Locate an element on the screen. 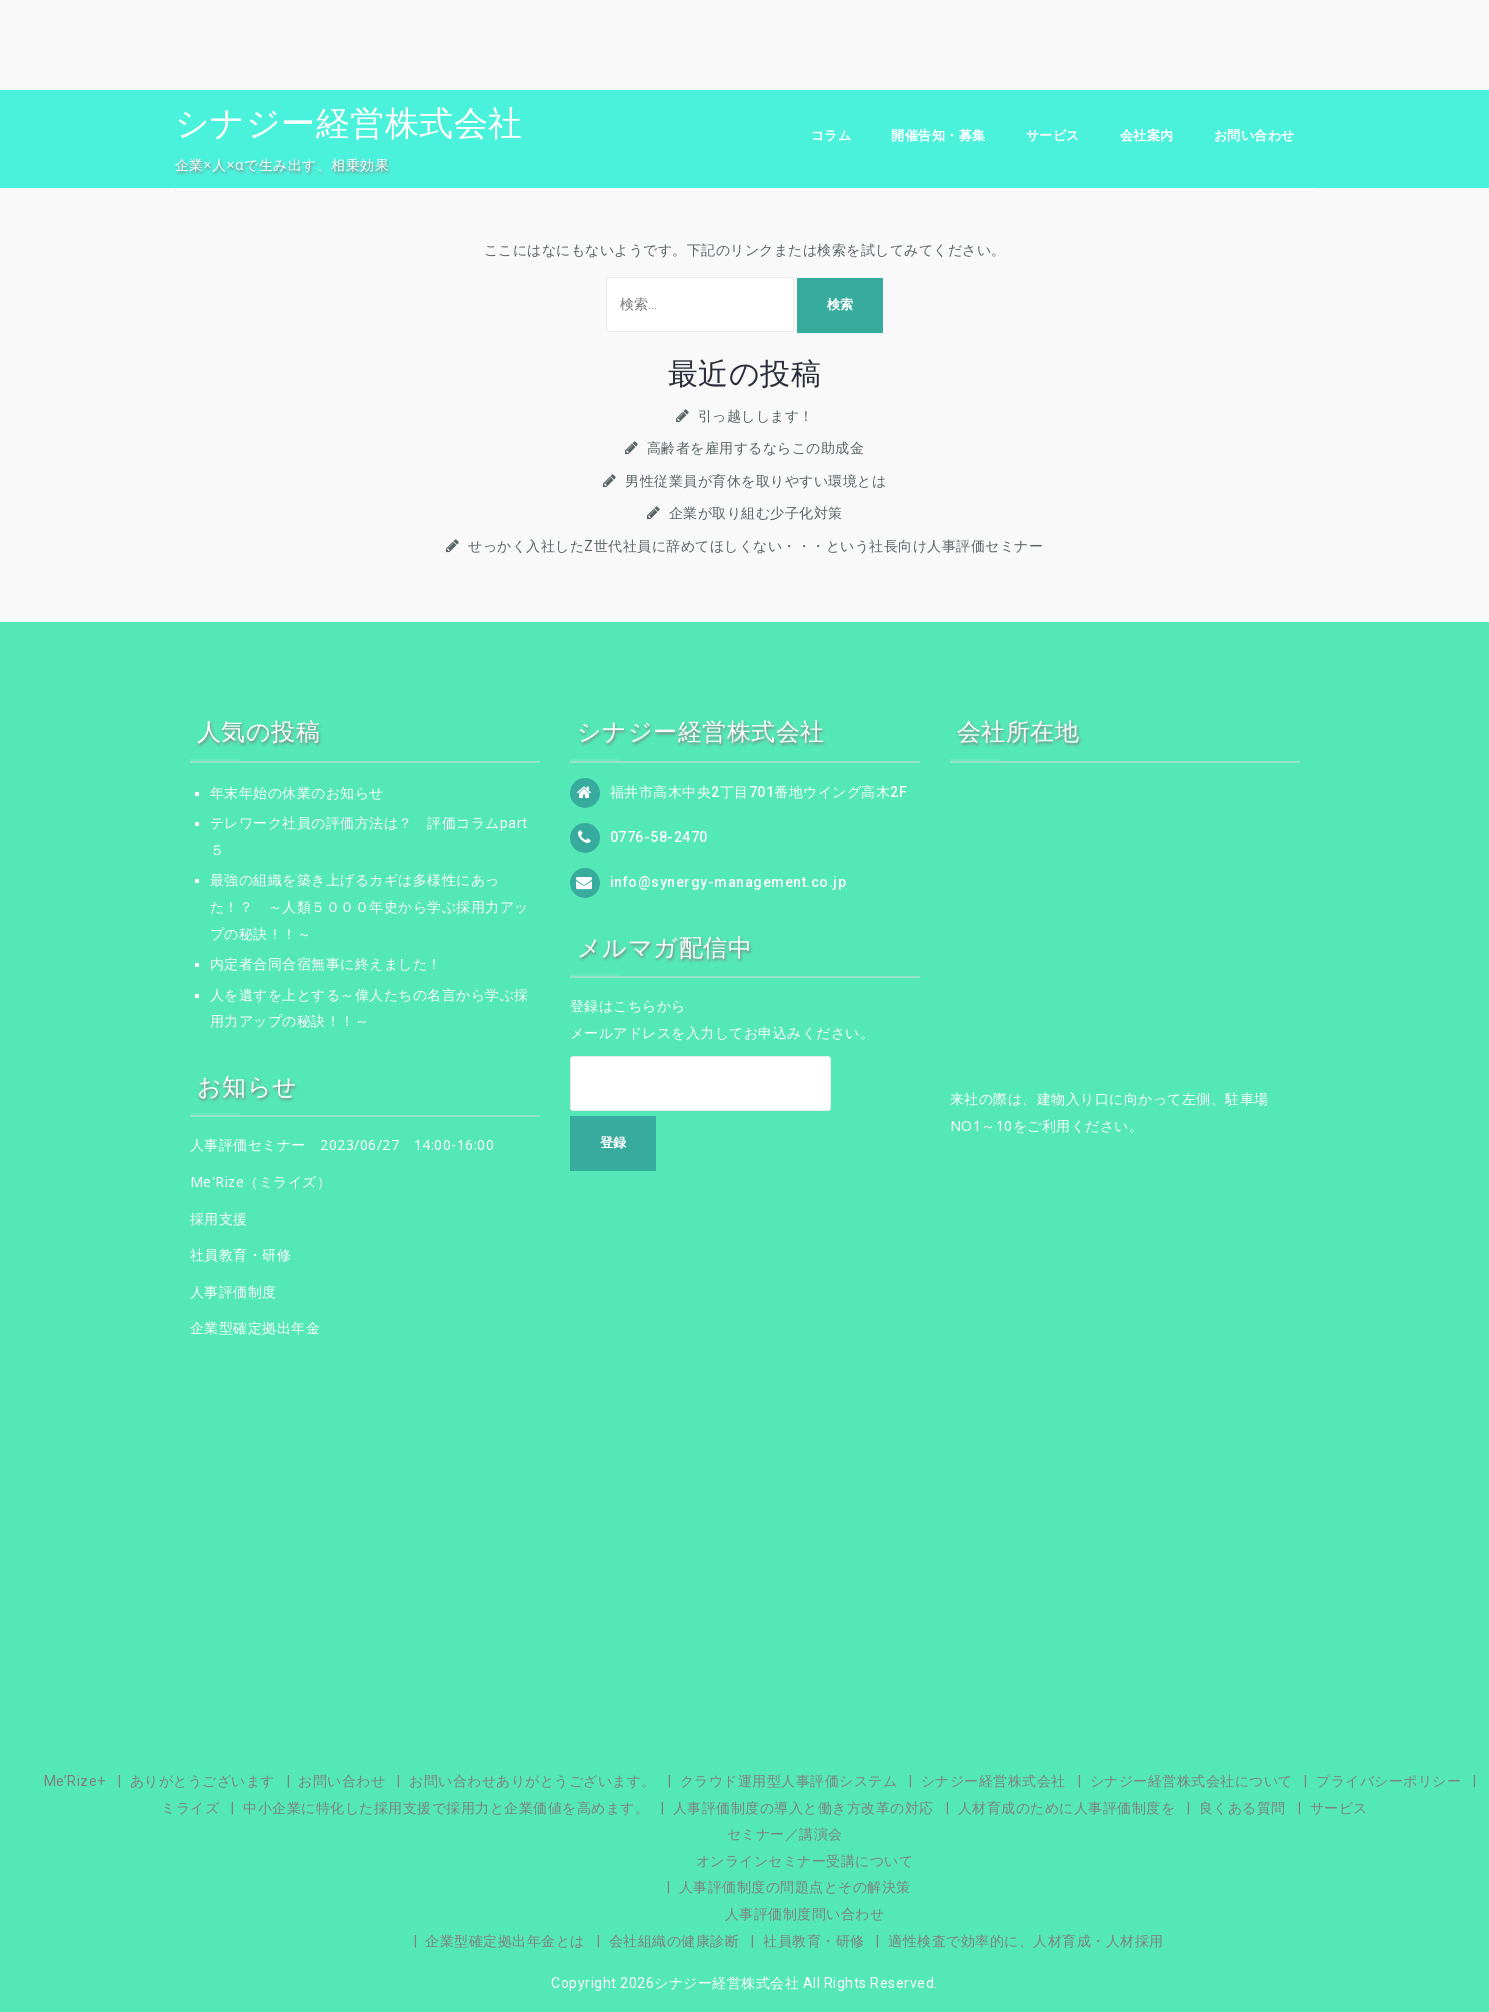 This screenshot has height=2012, width=1489. オンラインセミナー受講について is located at coordinates (805, 1861).